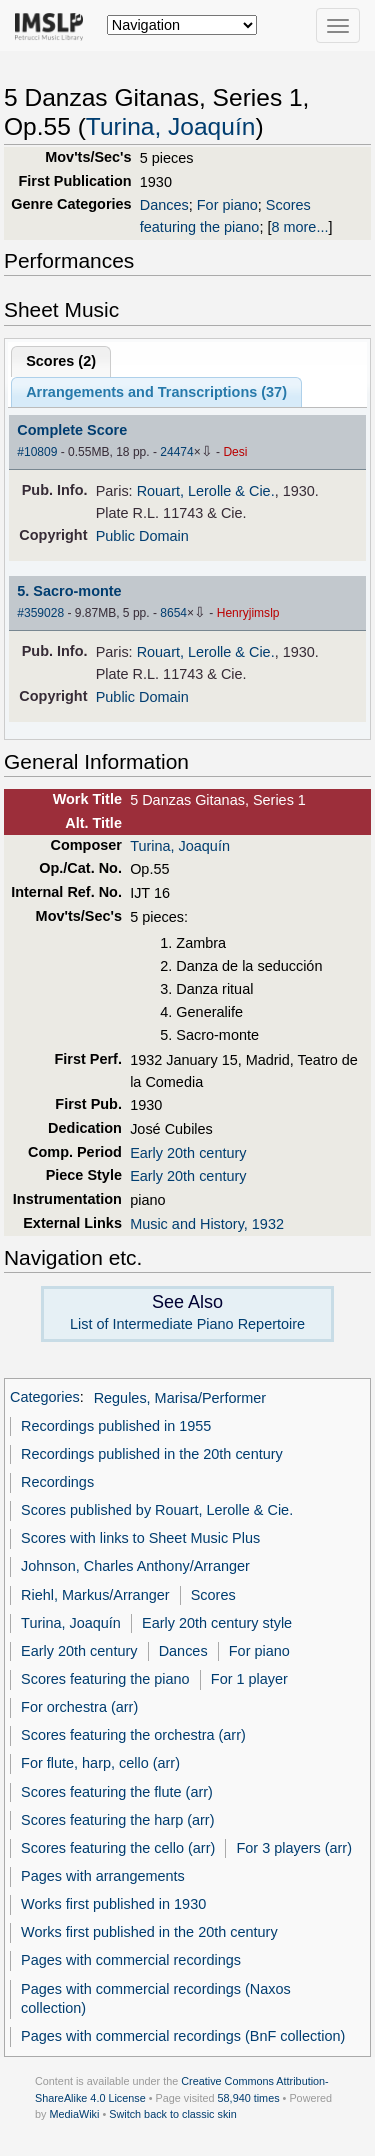 The image size is (375, 2156). I want to click on 8654, so click(173, 613).